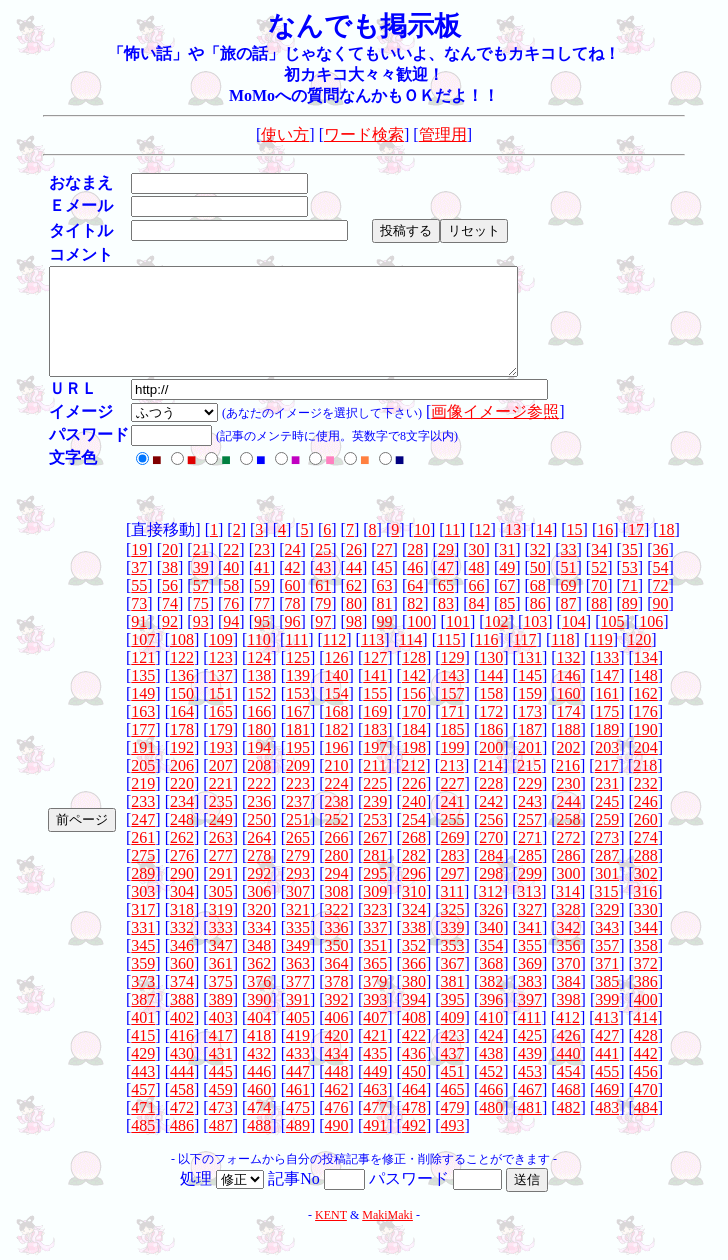 This screenshot has width=728, height=1260. I want to click on 190, so click(646, 750).